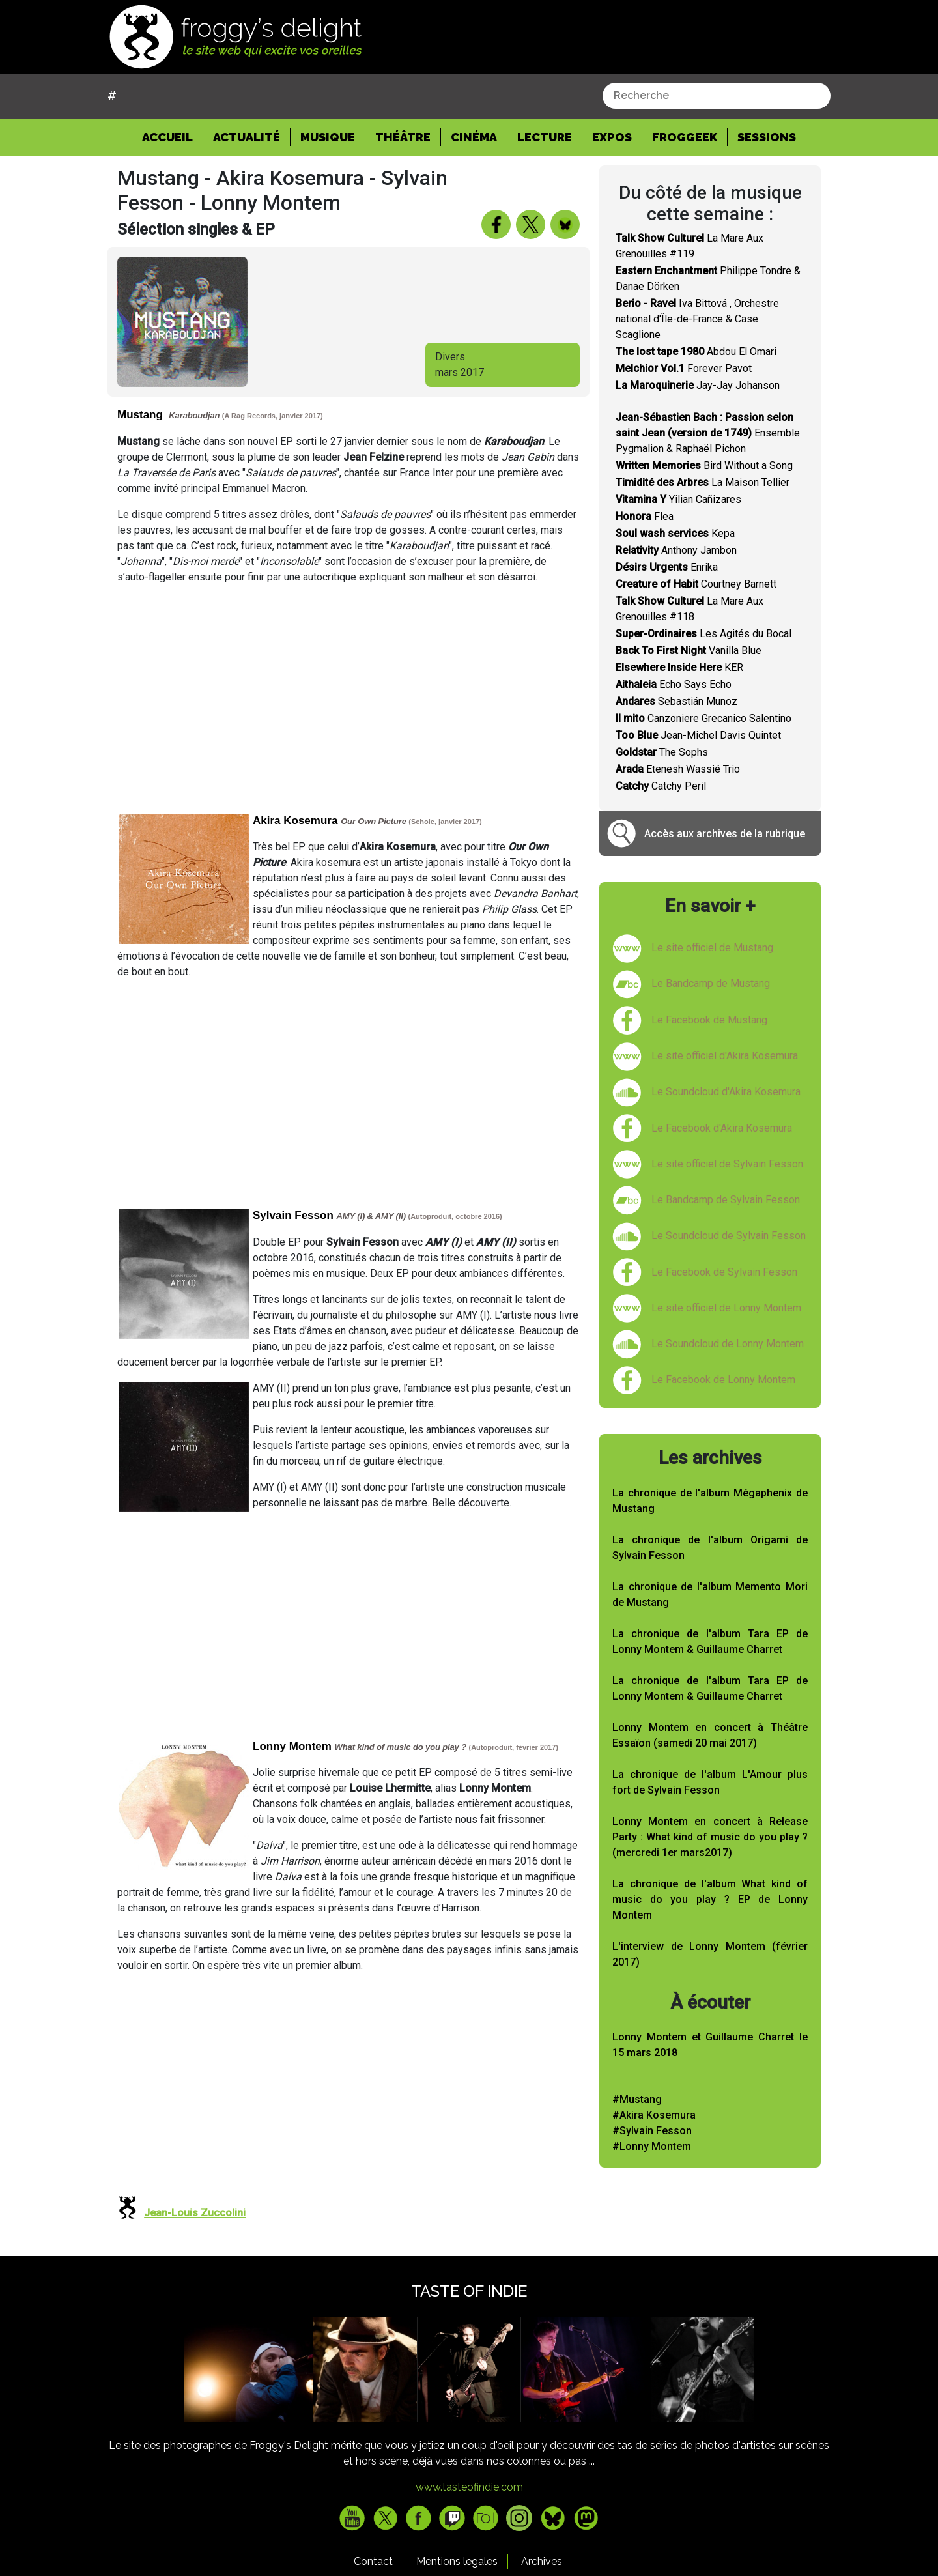 The image size is (938, 2576). Describe the element at coordinates (698, 385) in the screenshot. I see `Jay-Jay Johanson` at that location.